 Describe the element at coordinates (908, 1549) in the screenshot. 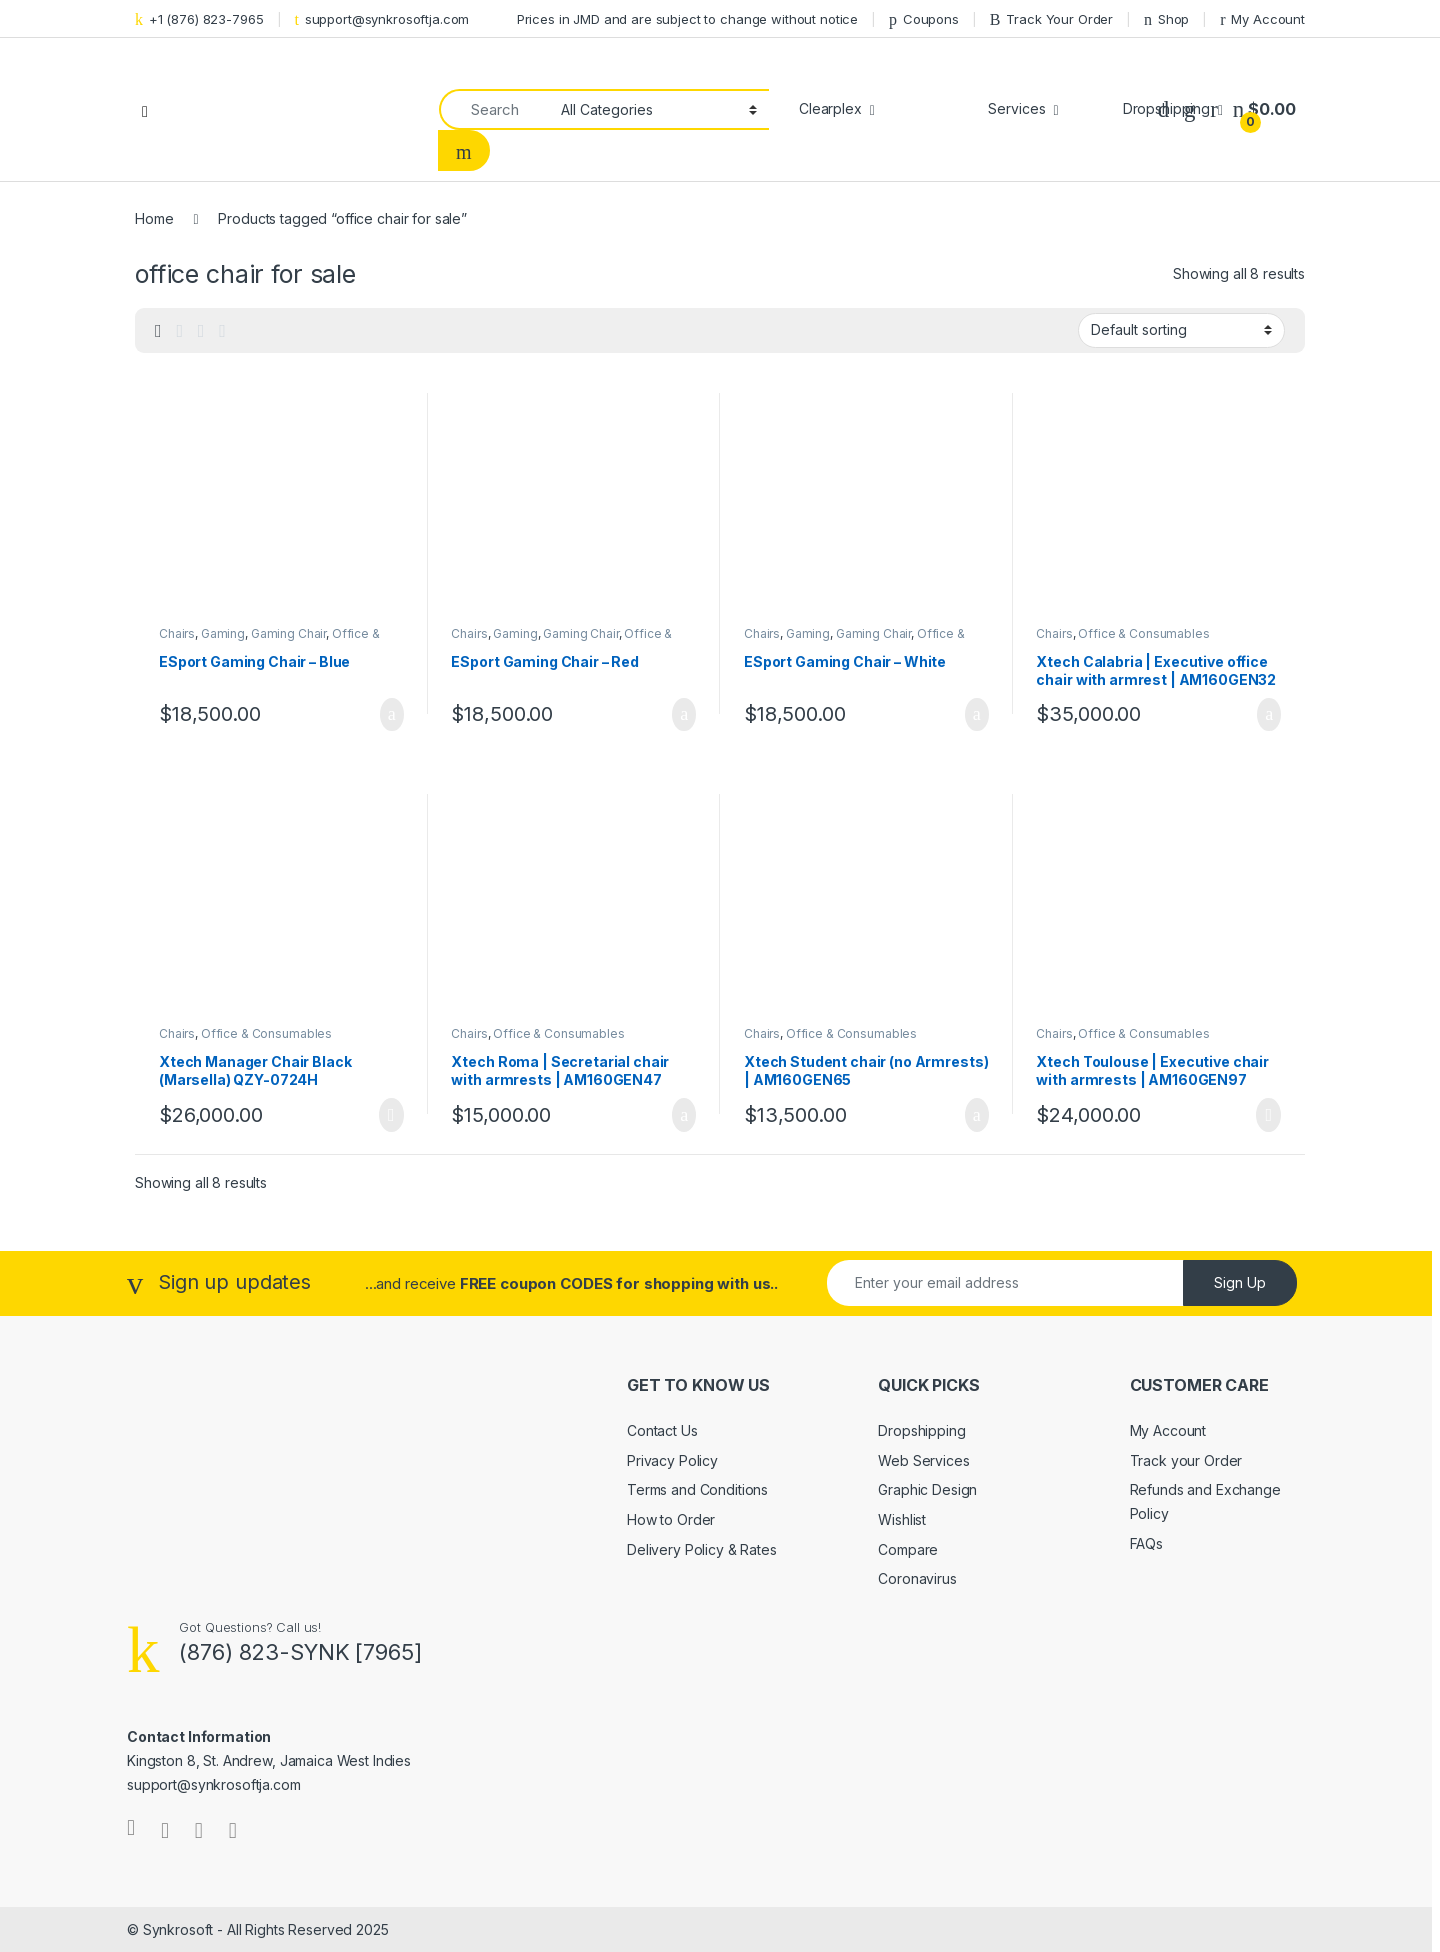

I see `Compare` at that location.